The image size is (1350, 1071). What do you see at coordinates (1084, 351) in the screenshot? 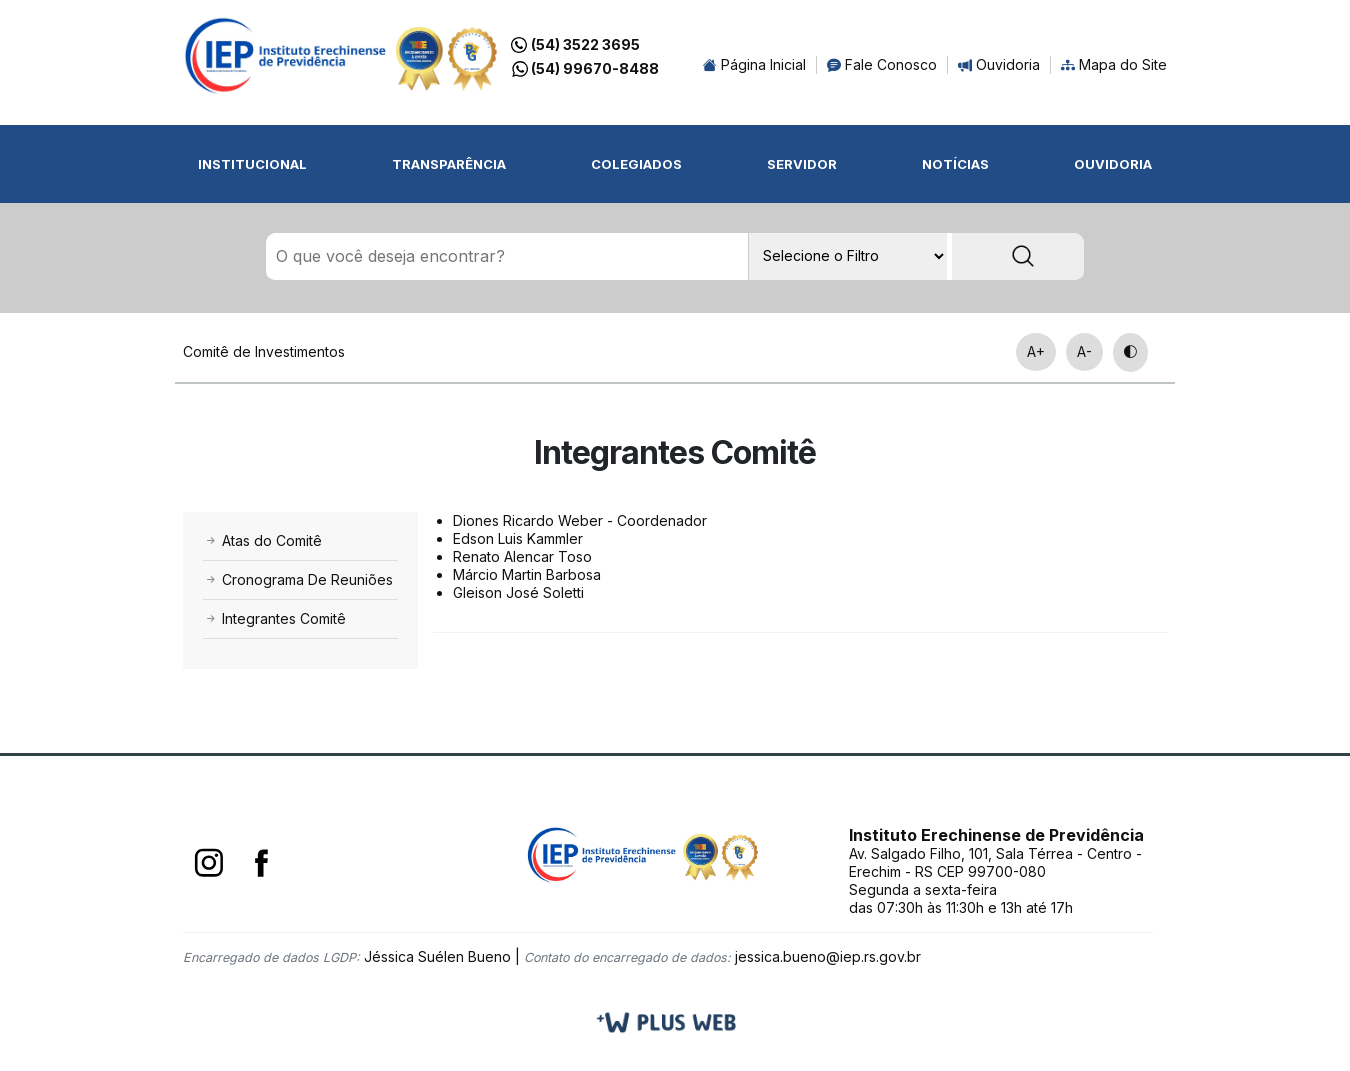
I see `A-` at bounding box center [1084, 351].